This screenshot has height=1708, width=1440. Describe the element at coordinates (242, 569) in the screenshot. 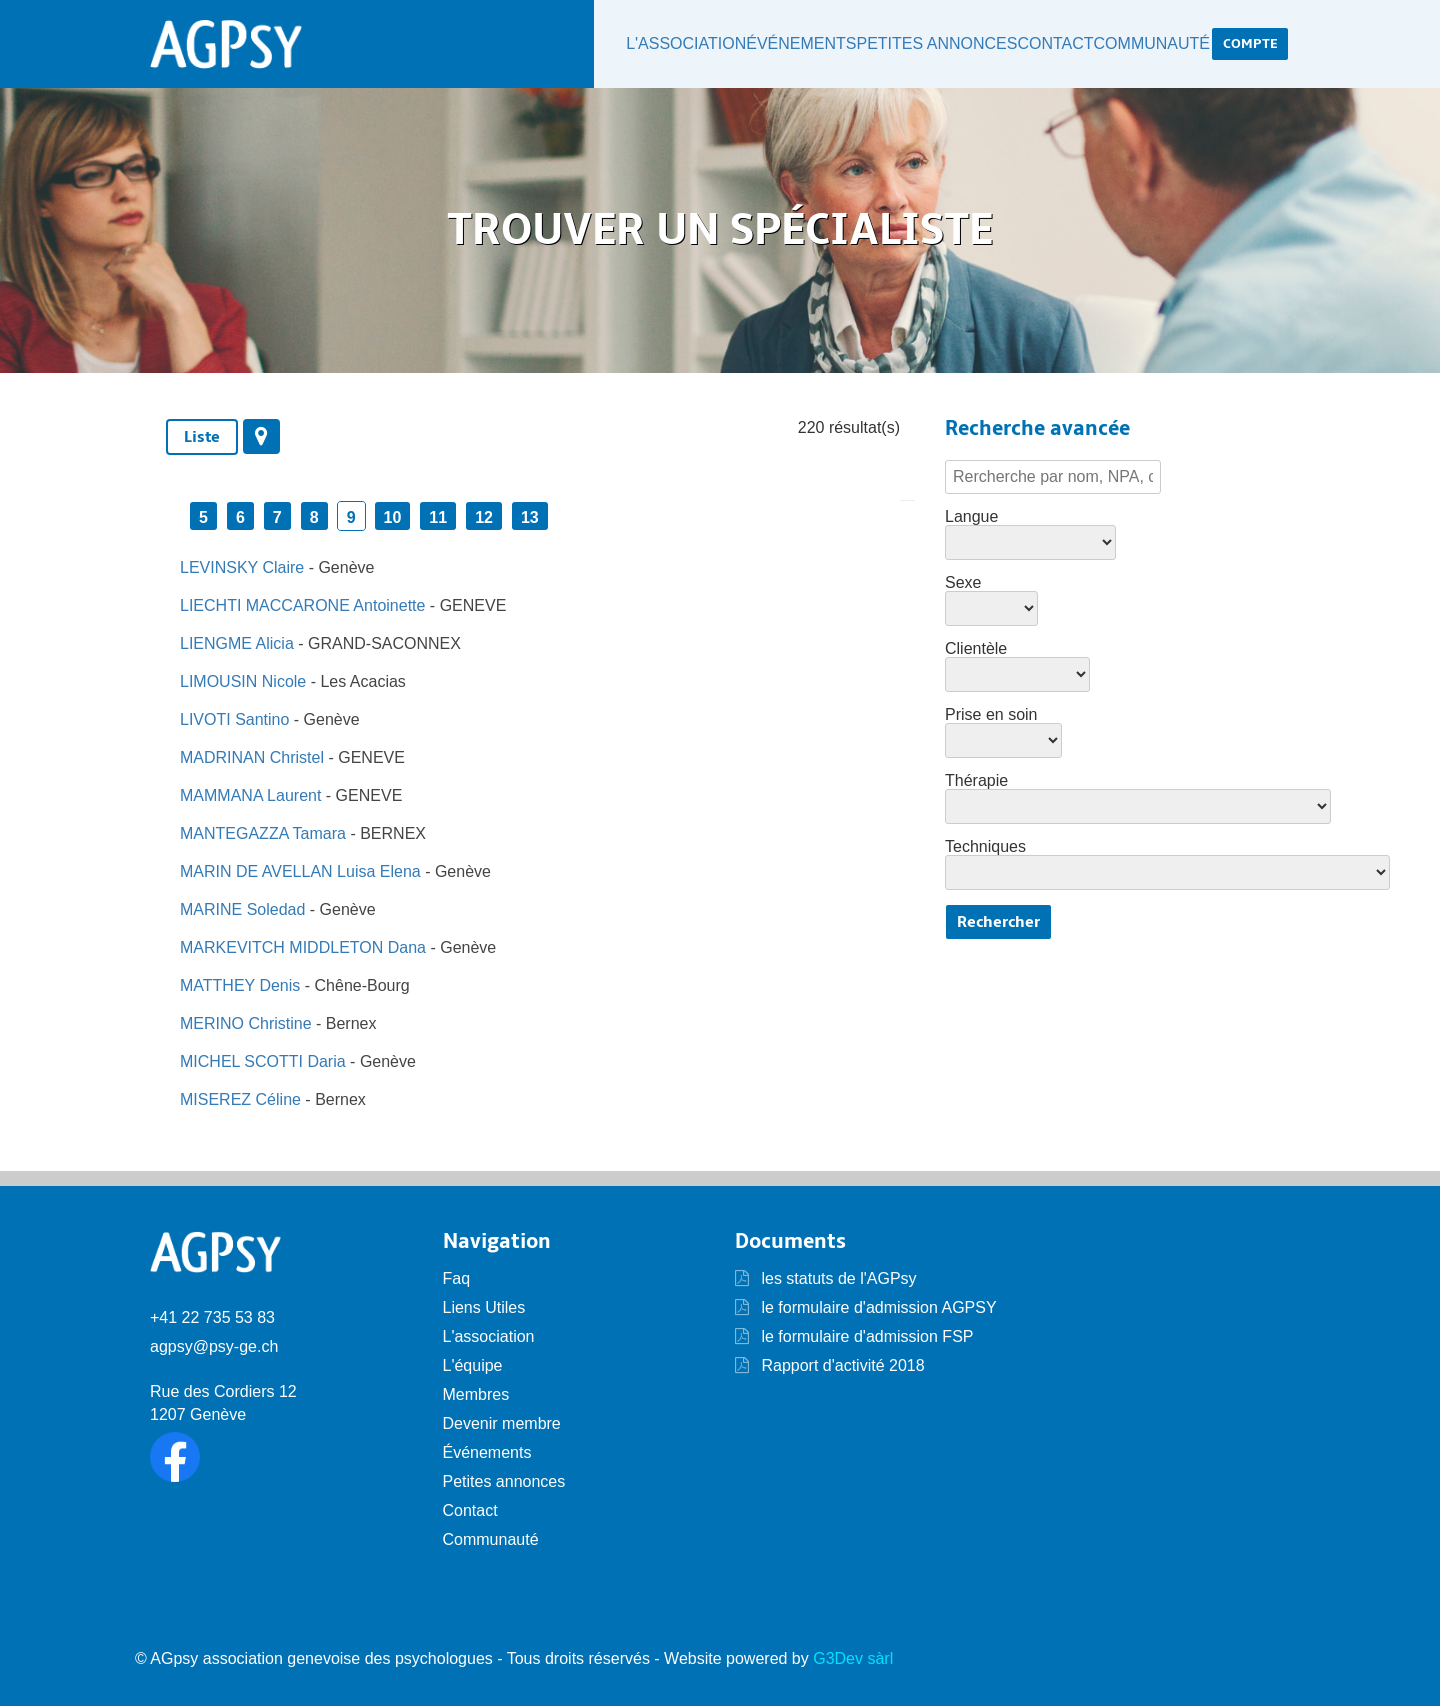

I see `LEVINSKY Claire` at that location.